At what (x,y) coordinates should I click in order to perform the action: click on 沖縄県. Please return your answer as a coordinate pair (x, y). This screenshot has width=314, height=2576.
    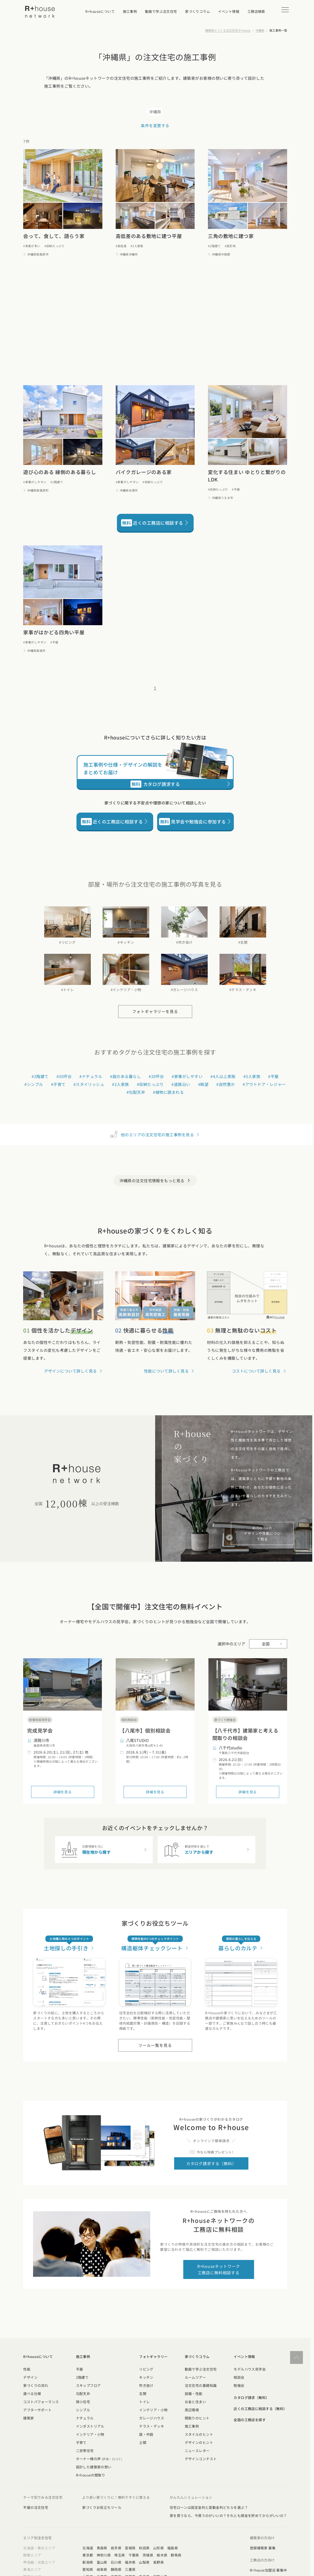
    Looking at the image, I should click on (260, 30).